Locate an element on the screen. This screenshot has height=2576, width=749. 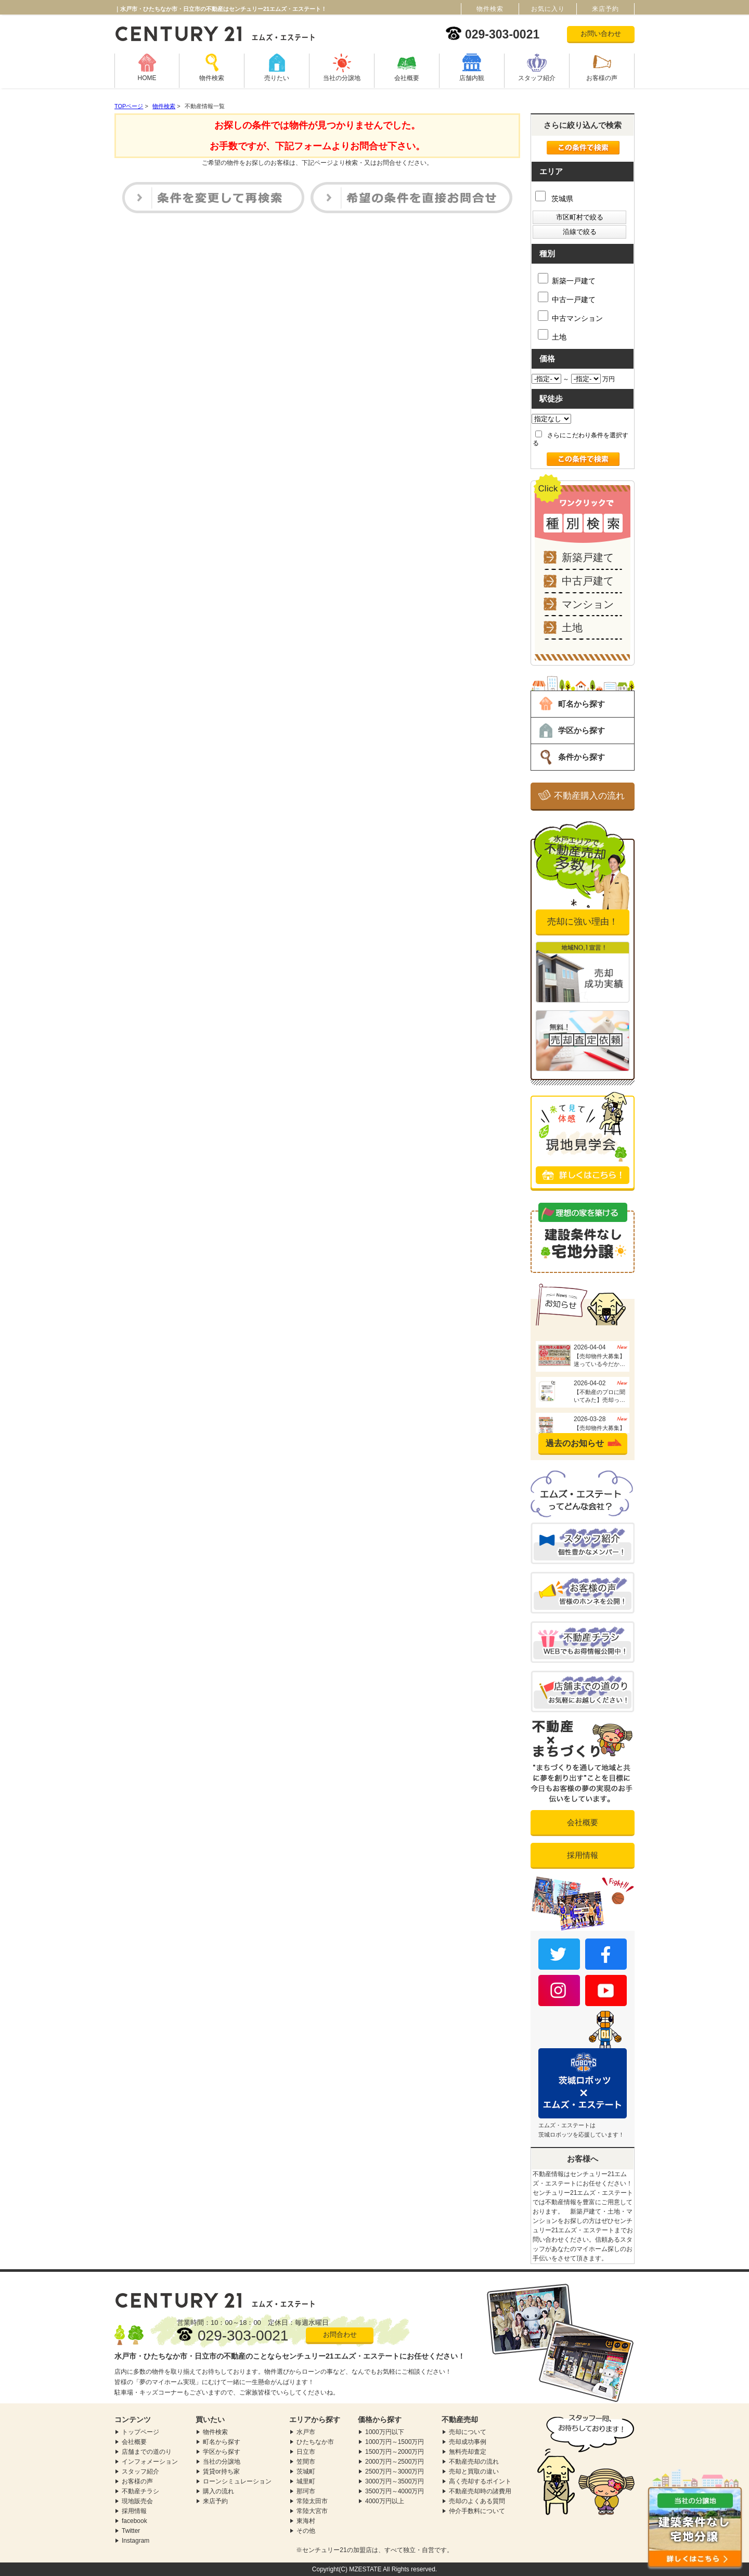
常陸太田市 is located at coordinates (312, 2501).